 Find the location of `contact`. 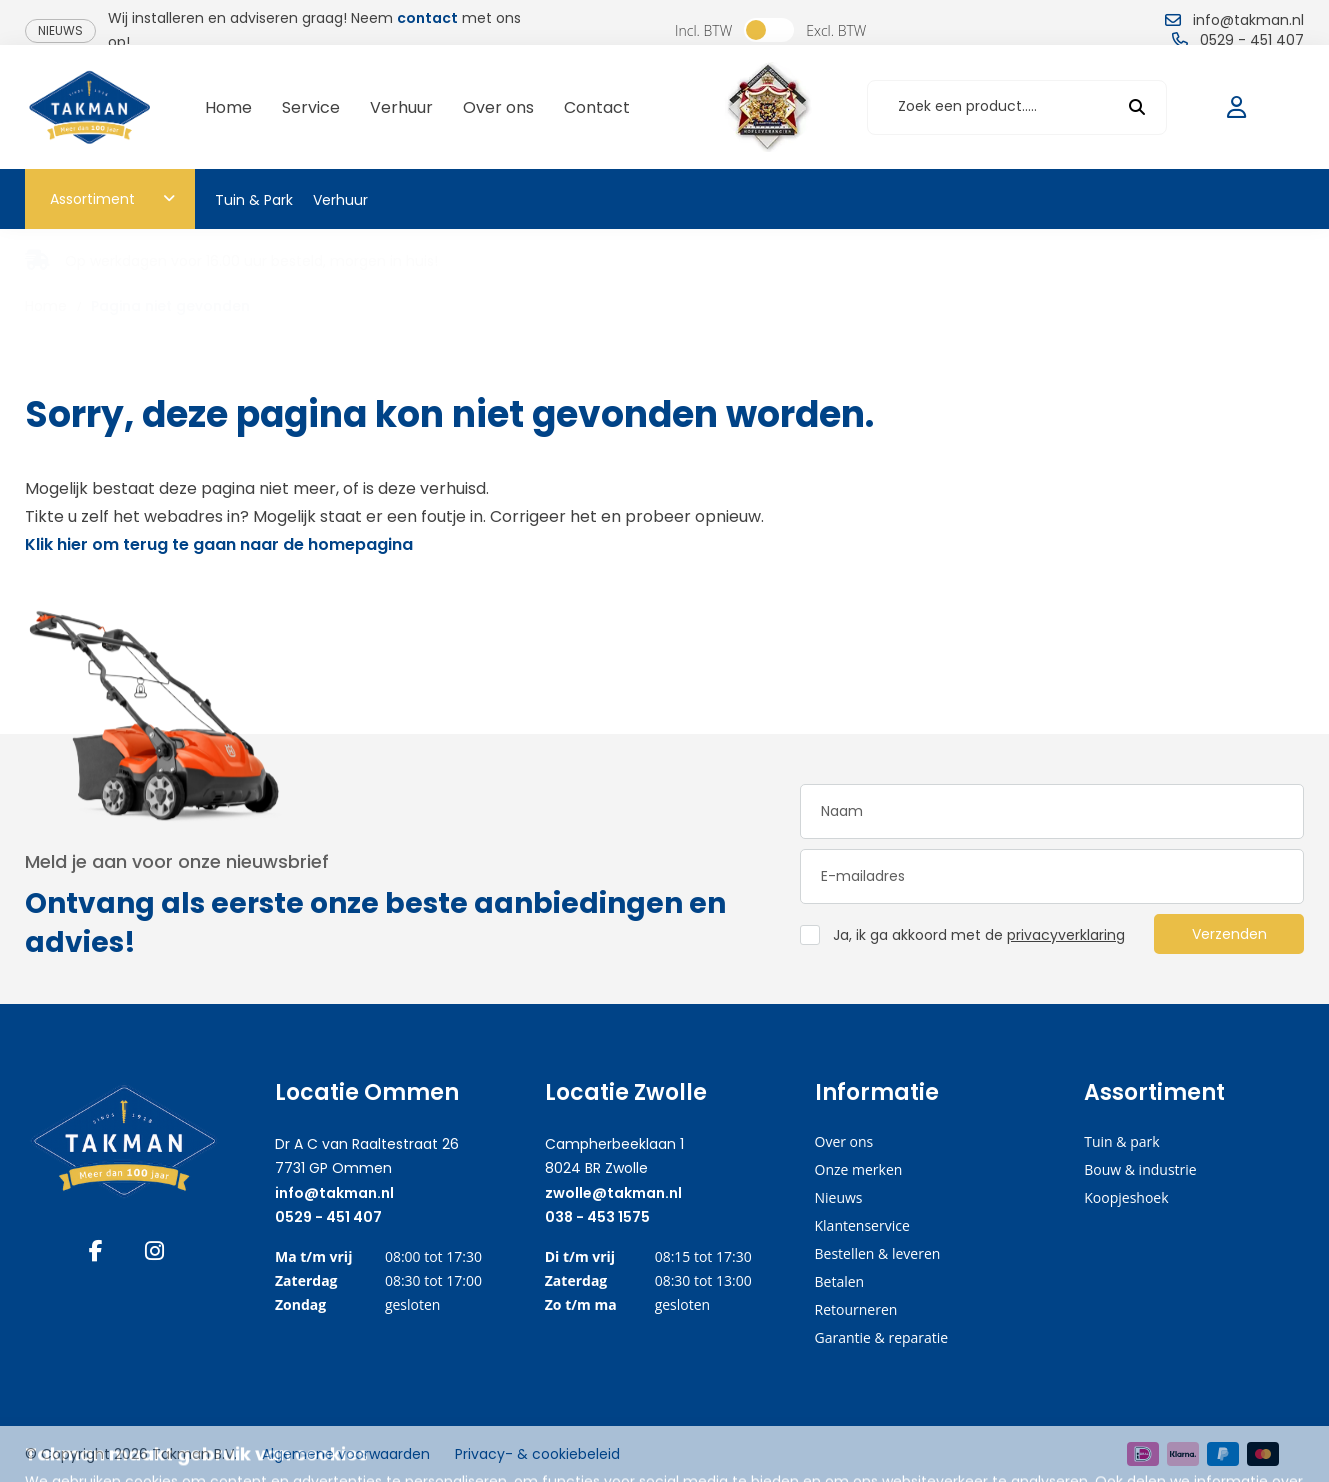

contact is located at coordinates (427, 18).